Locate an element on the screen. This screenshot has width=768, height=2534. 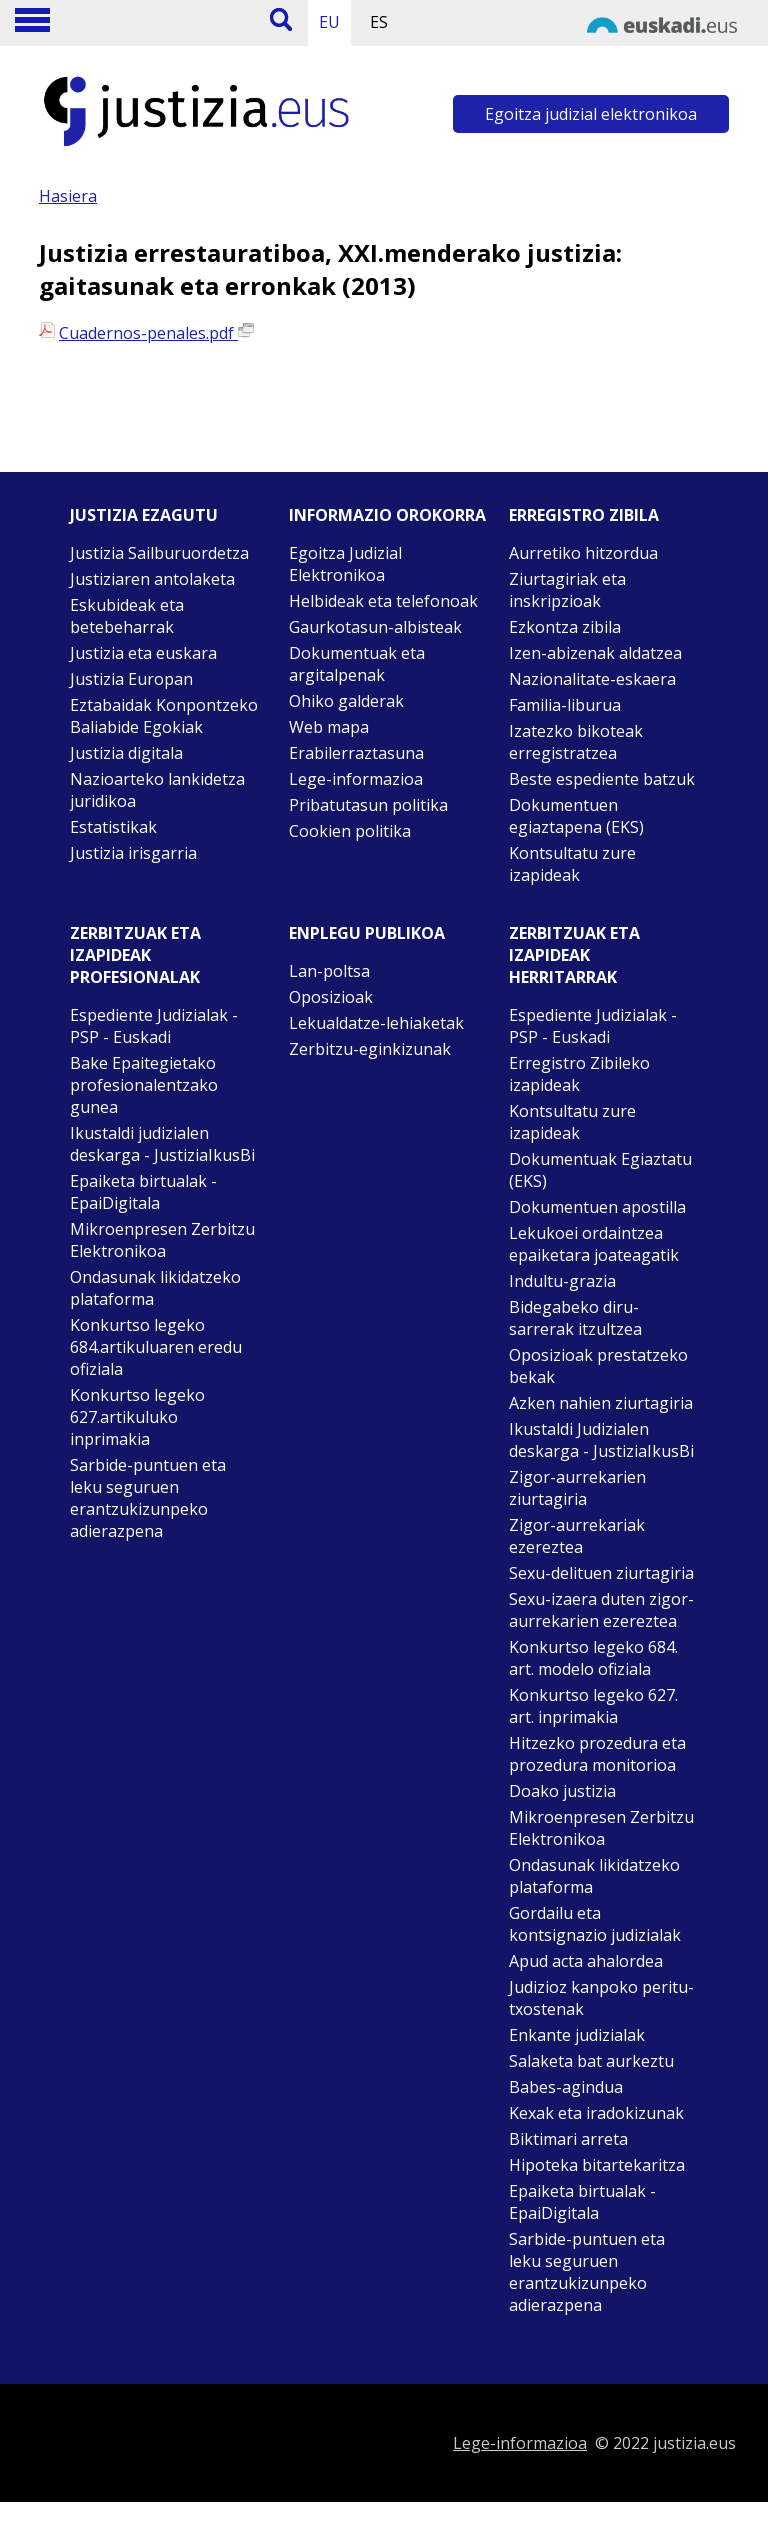
Kexak eta iradokizunak is located at coordinates (596, 2113).